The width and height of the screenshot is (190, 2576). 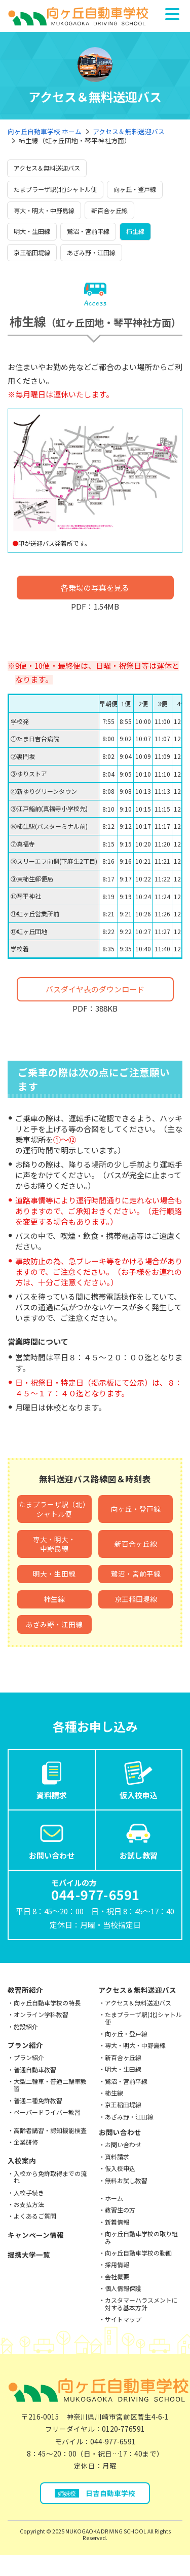 What do you see at coordinates (139, 1839) in the screenshot?
I see `お試し教習` at bounding box center [139, 1839].